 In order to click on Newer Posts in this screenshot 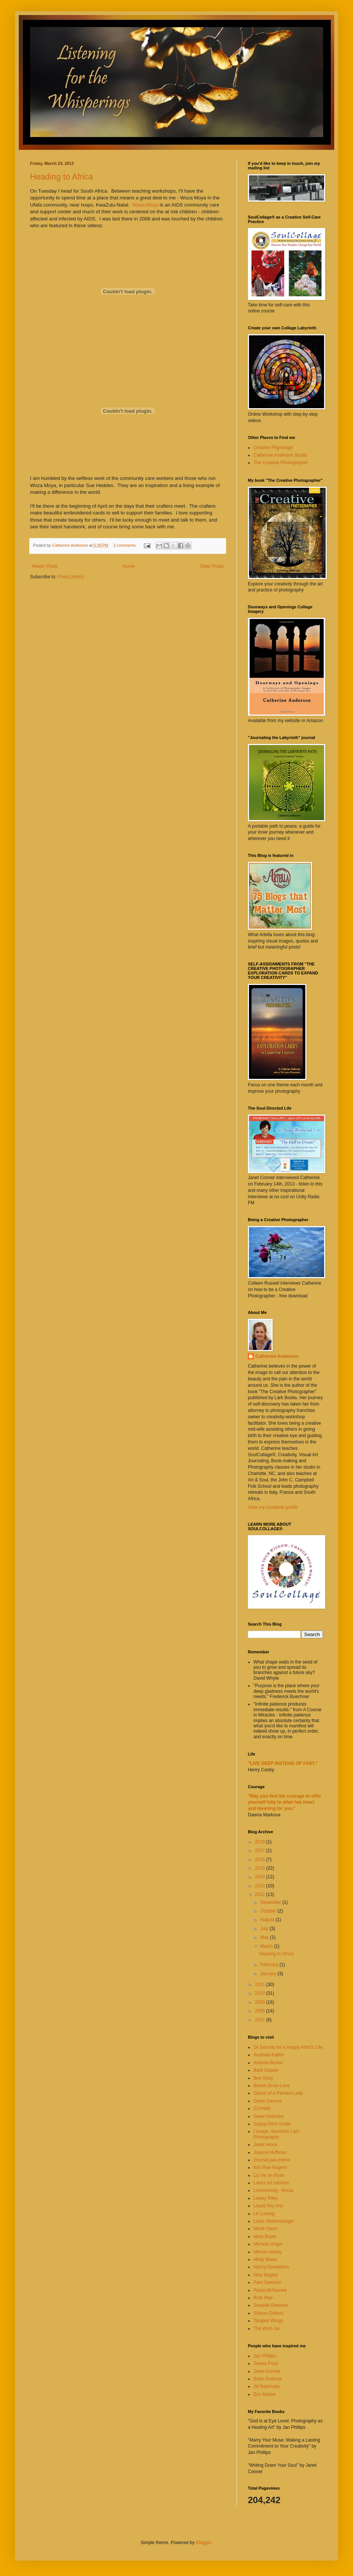, I will do `click(44, 566)`.